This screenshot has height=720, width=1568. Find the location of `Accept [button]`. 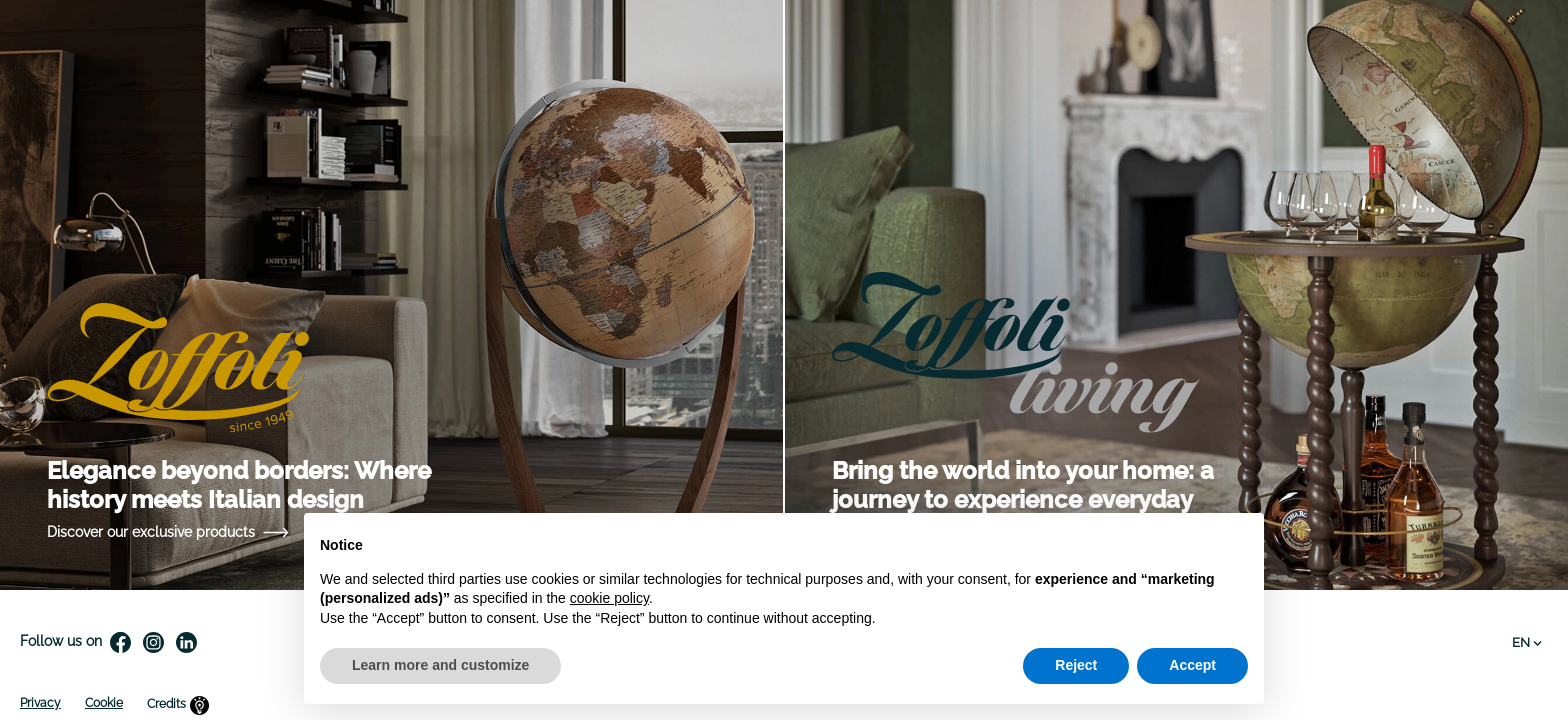

Accept [button] is located at coordinates (1192, 665).